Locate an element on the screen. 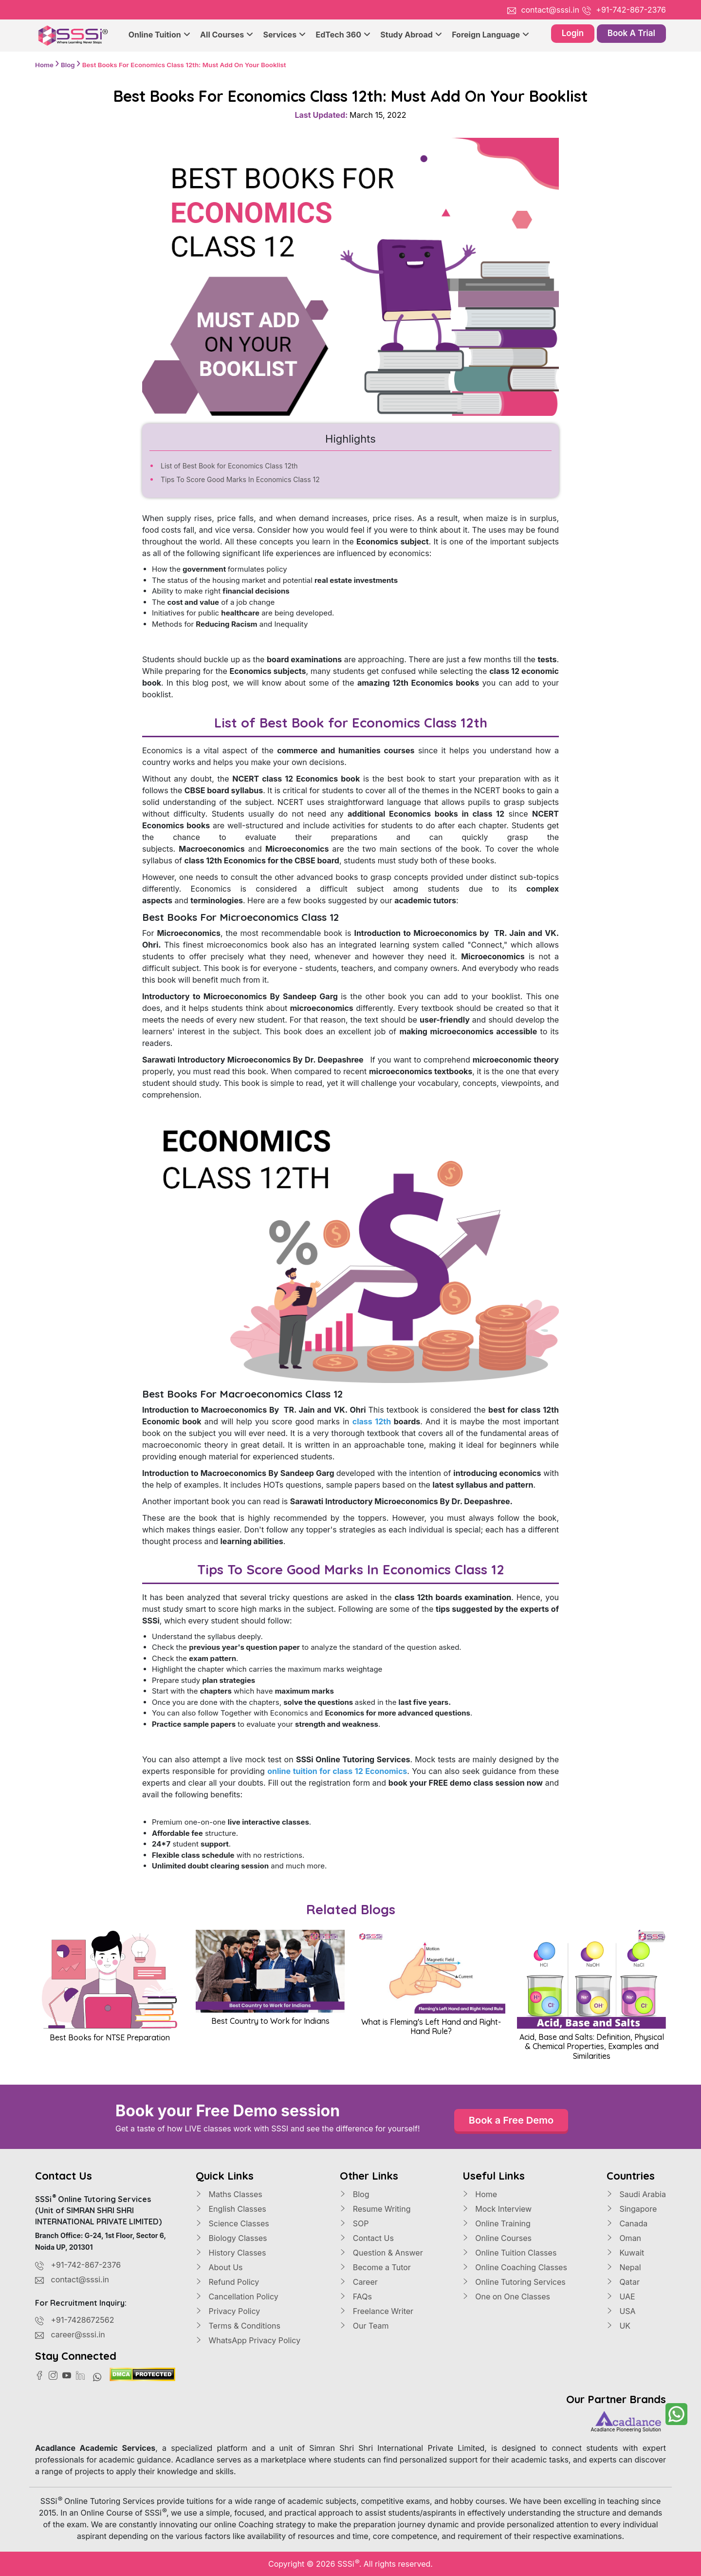 This screenshot has width=701, height=2576. Foreign Language is located at coordinates (490, 34).